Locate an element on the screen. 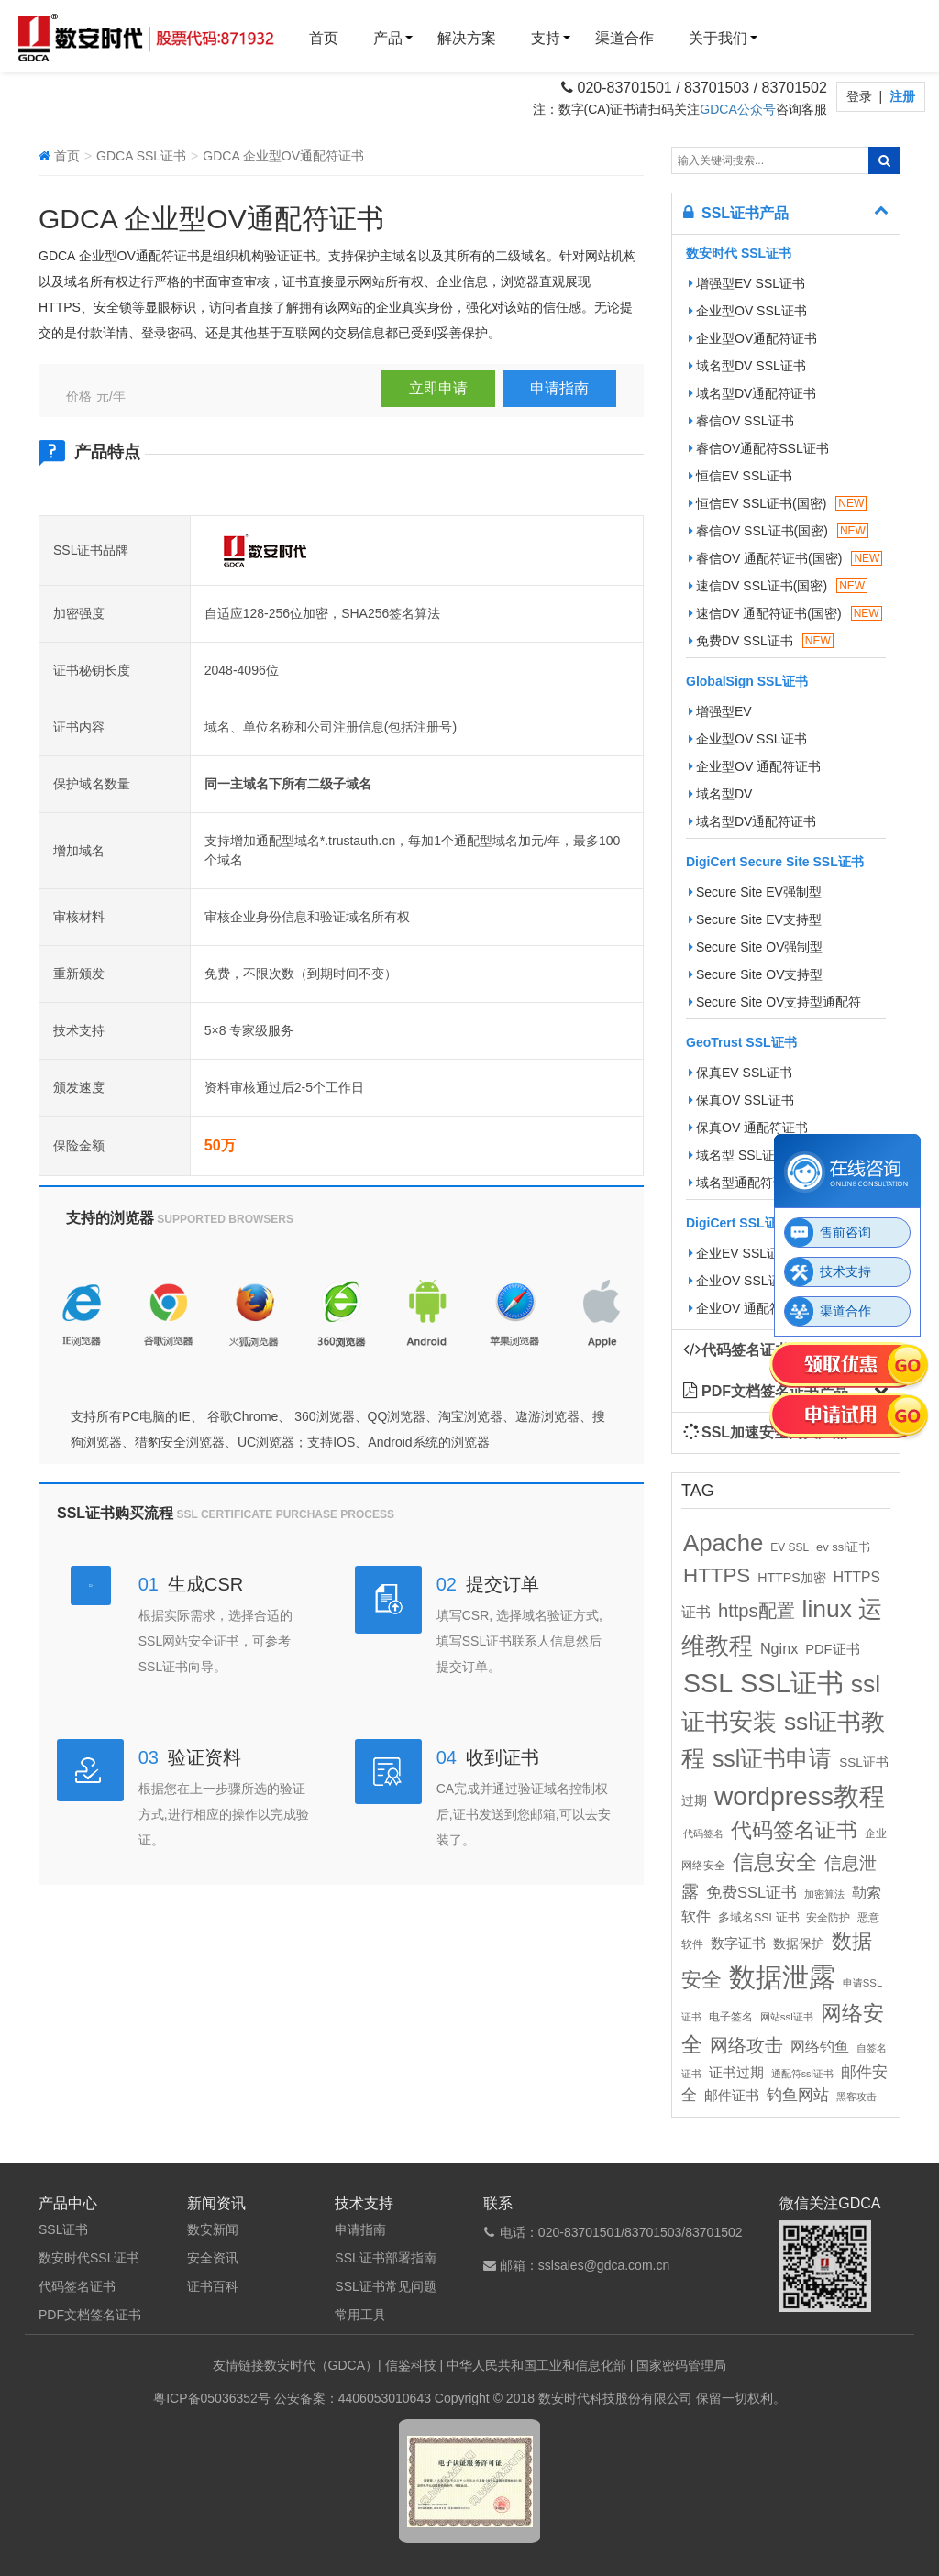  睿信OV SSL证书(国密) is located at coordinates (778, 530).